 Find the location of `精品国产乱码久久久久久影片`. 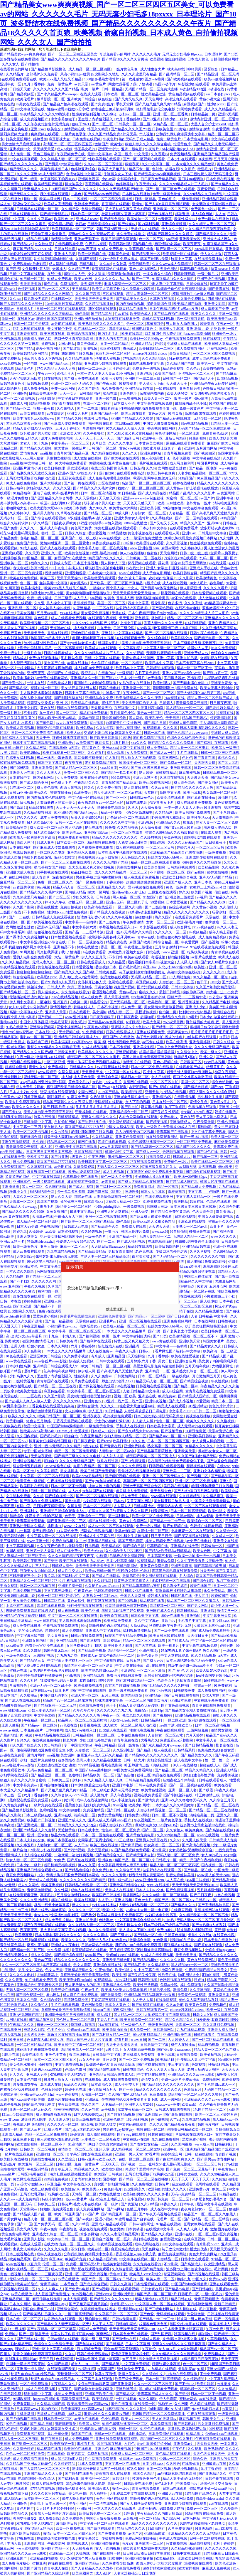

精品国产乱码久久久久久影片 is located at coordinates (170, 234).